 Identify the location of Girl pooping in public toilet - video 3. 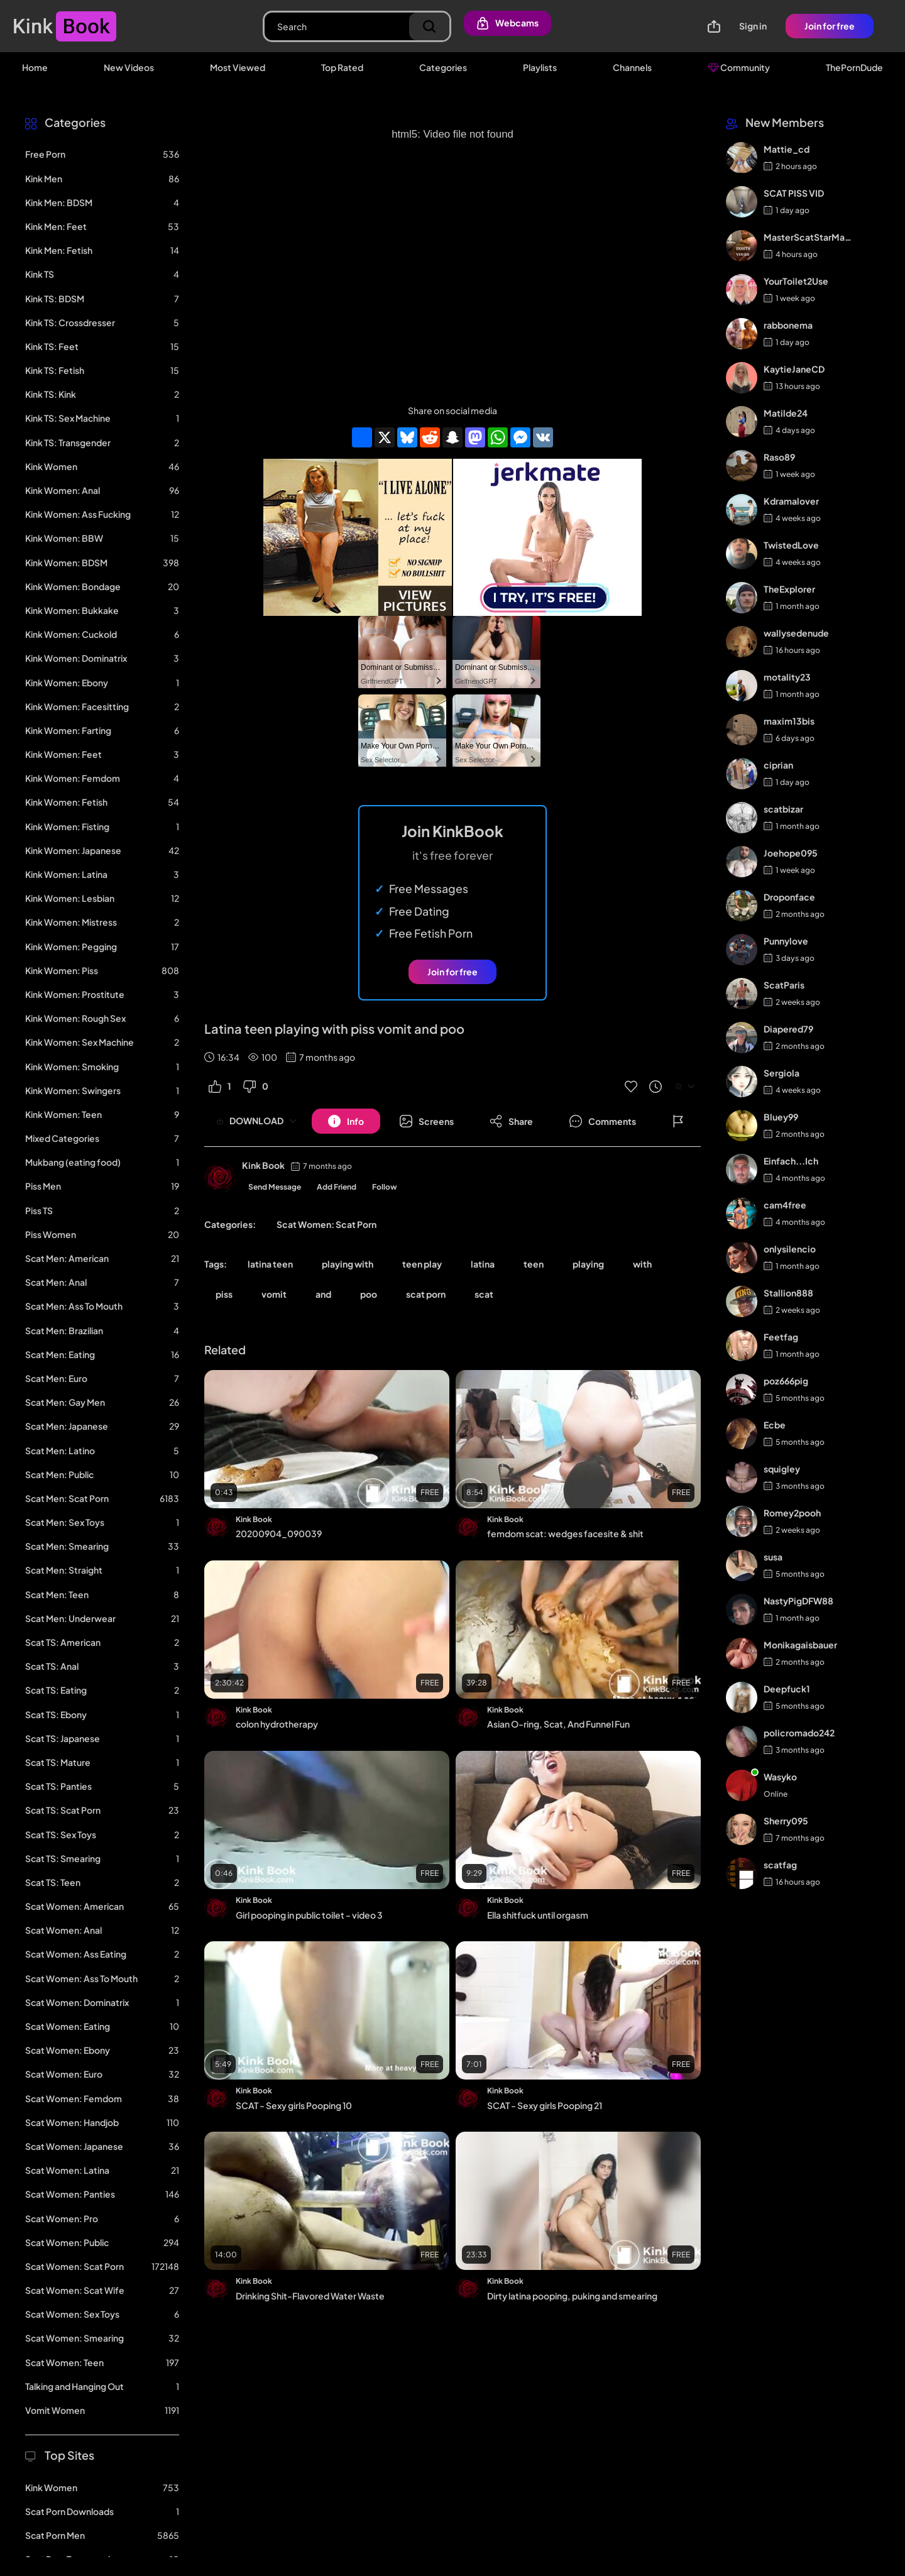
(309, 1915).